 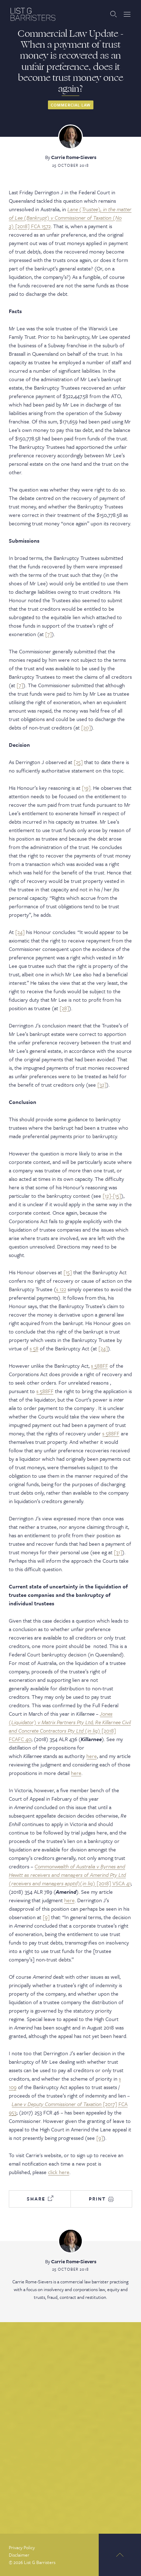 I want to click on [24], so click(x=20, y=932).